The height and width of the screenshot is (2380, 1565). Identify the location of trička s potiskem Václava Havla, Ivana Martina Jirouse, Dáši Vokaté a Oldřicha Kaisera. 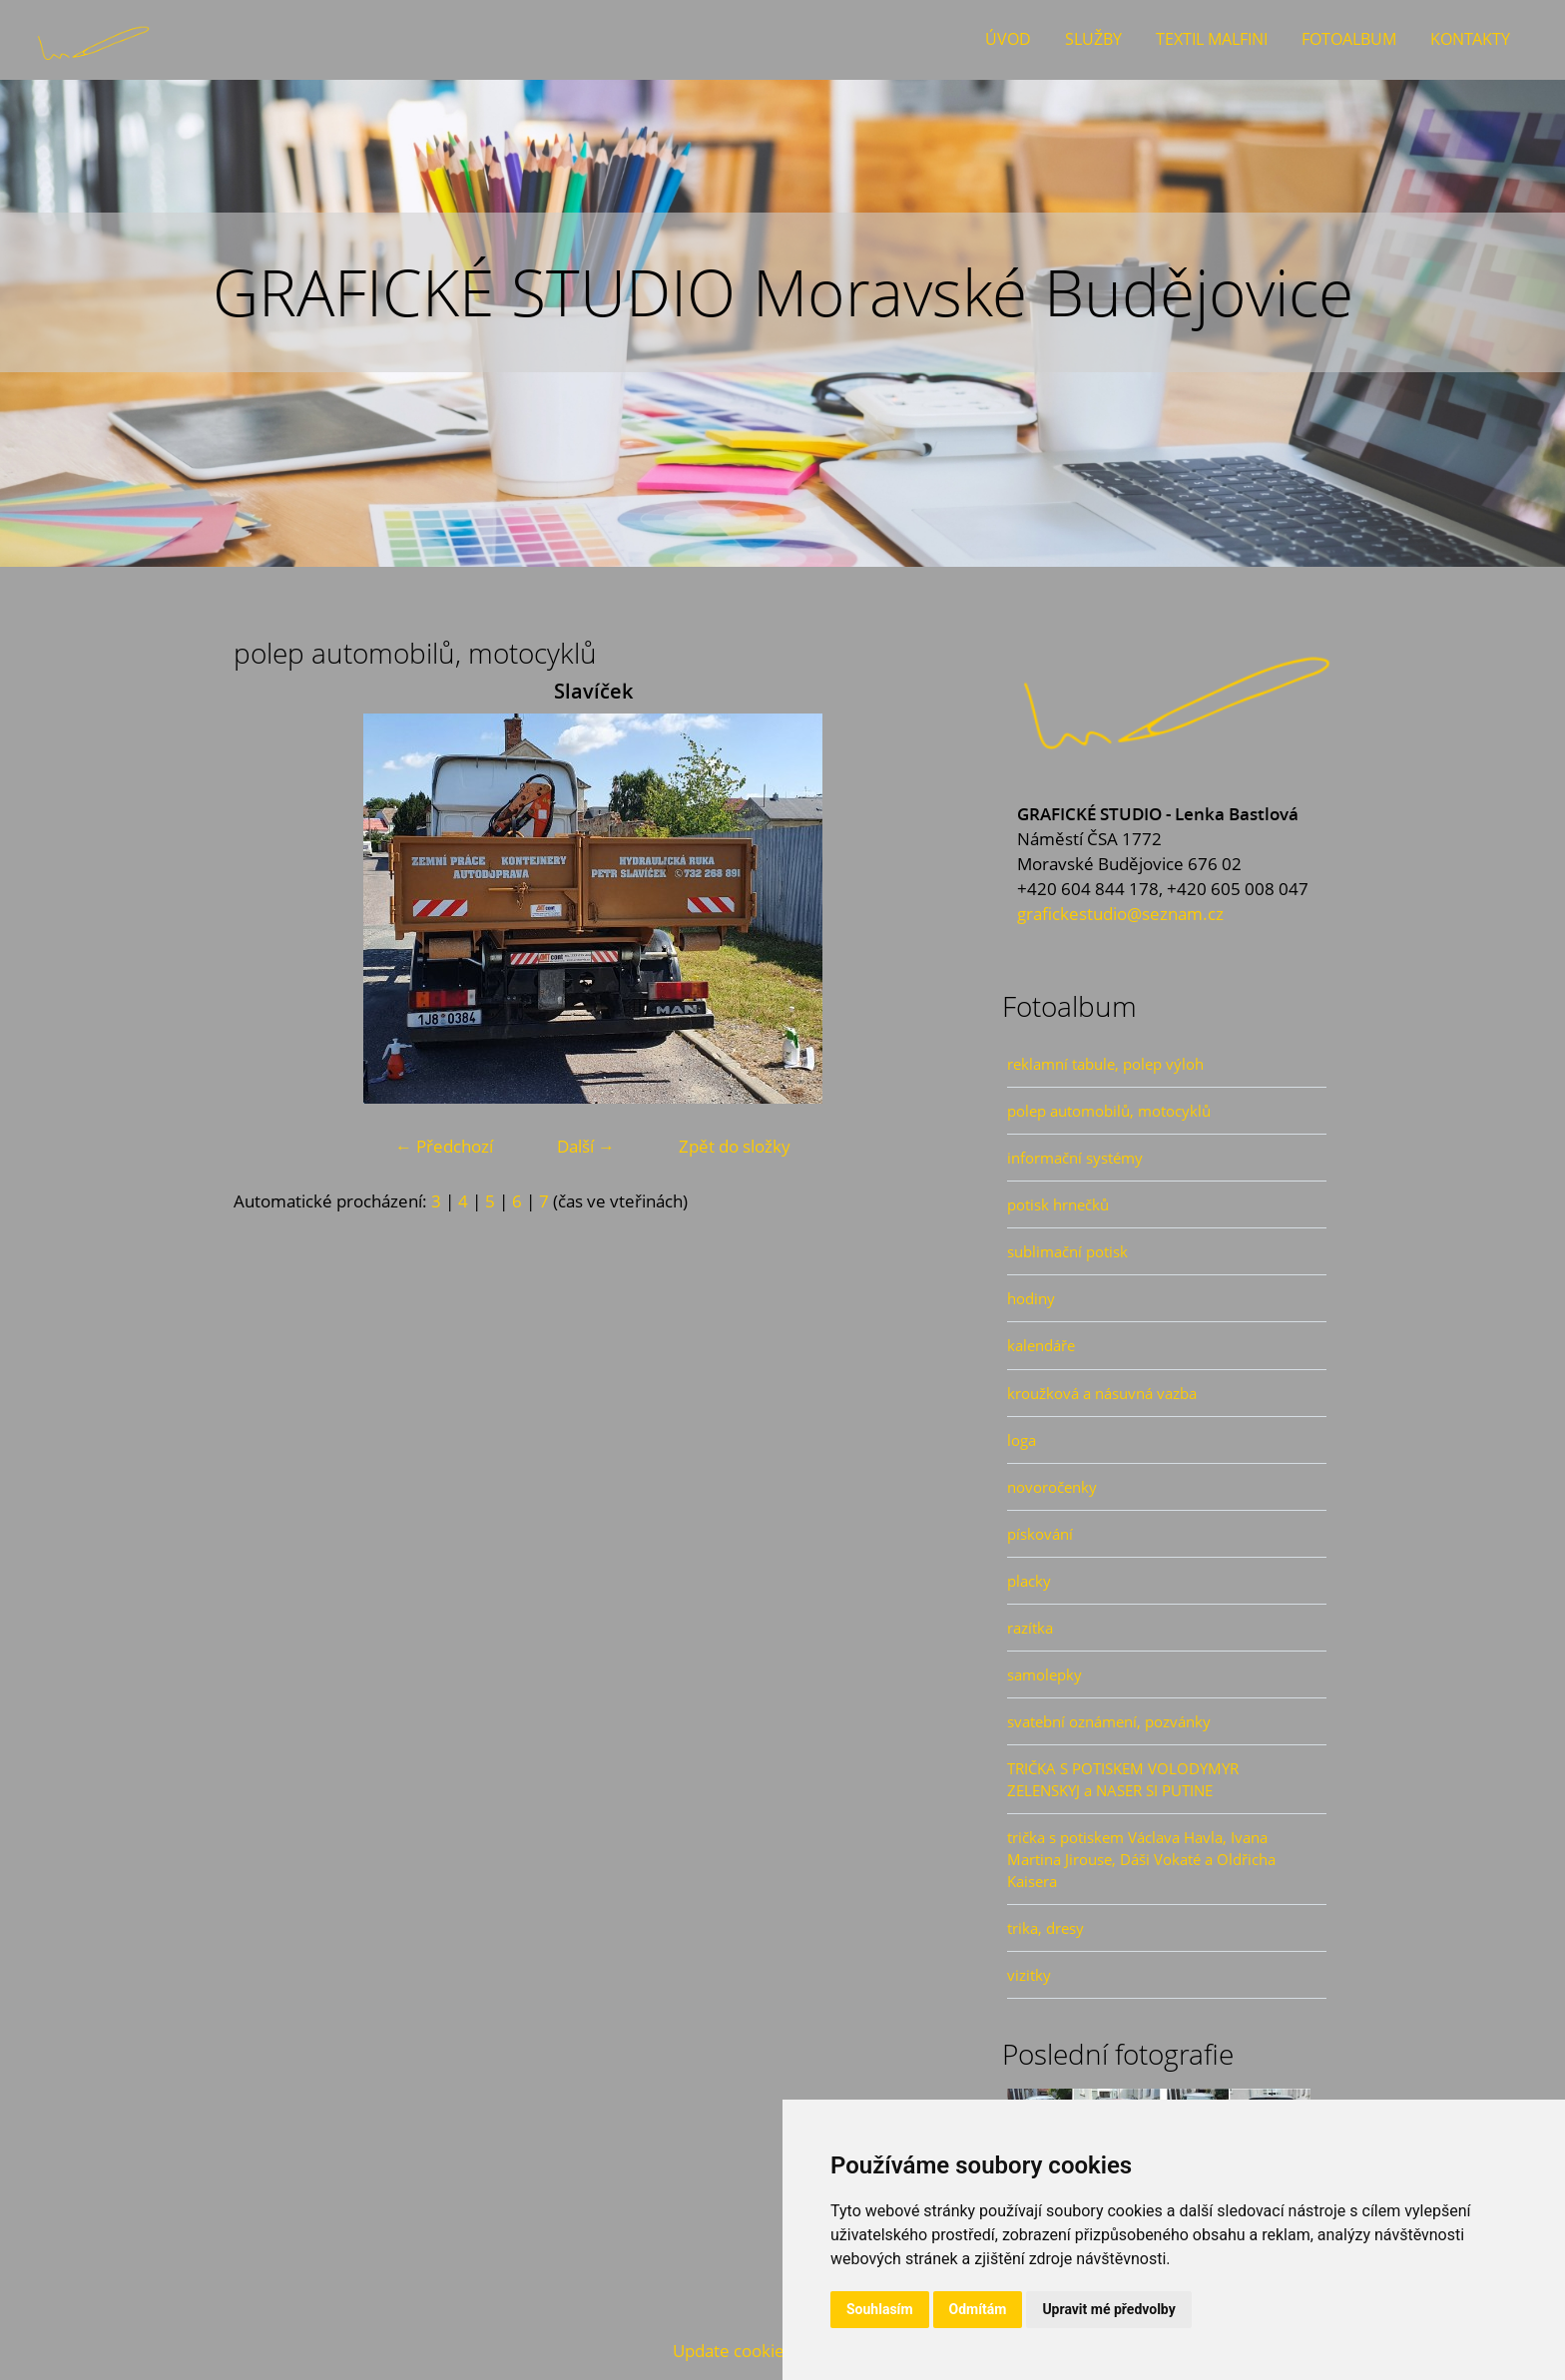
(1141, 1859).